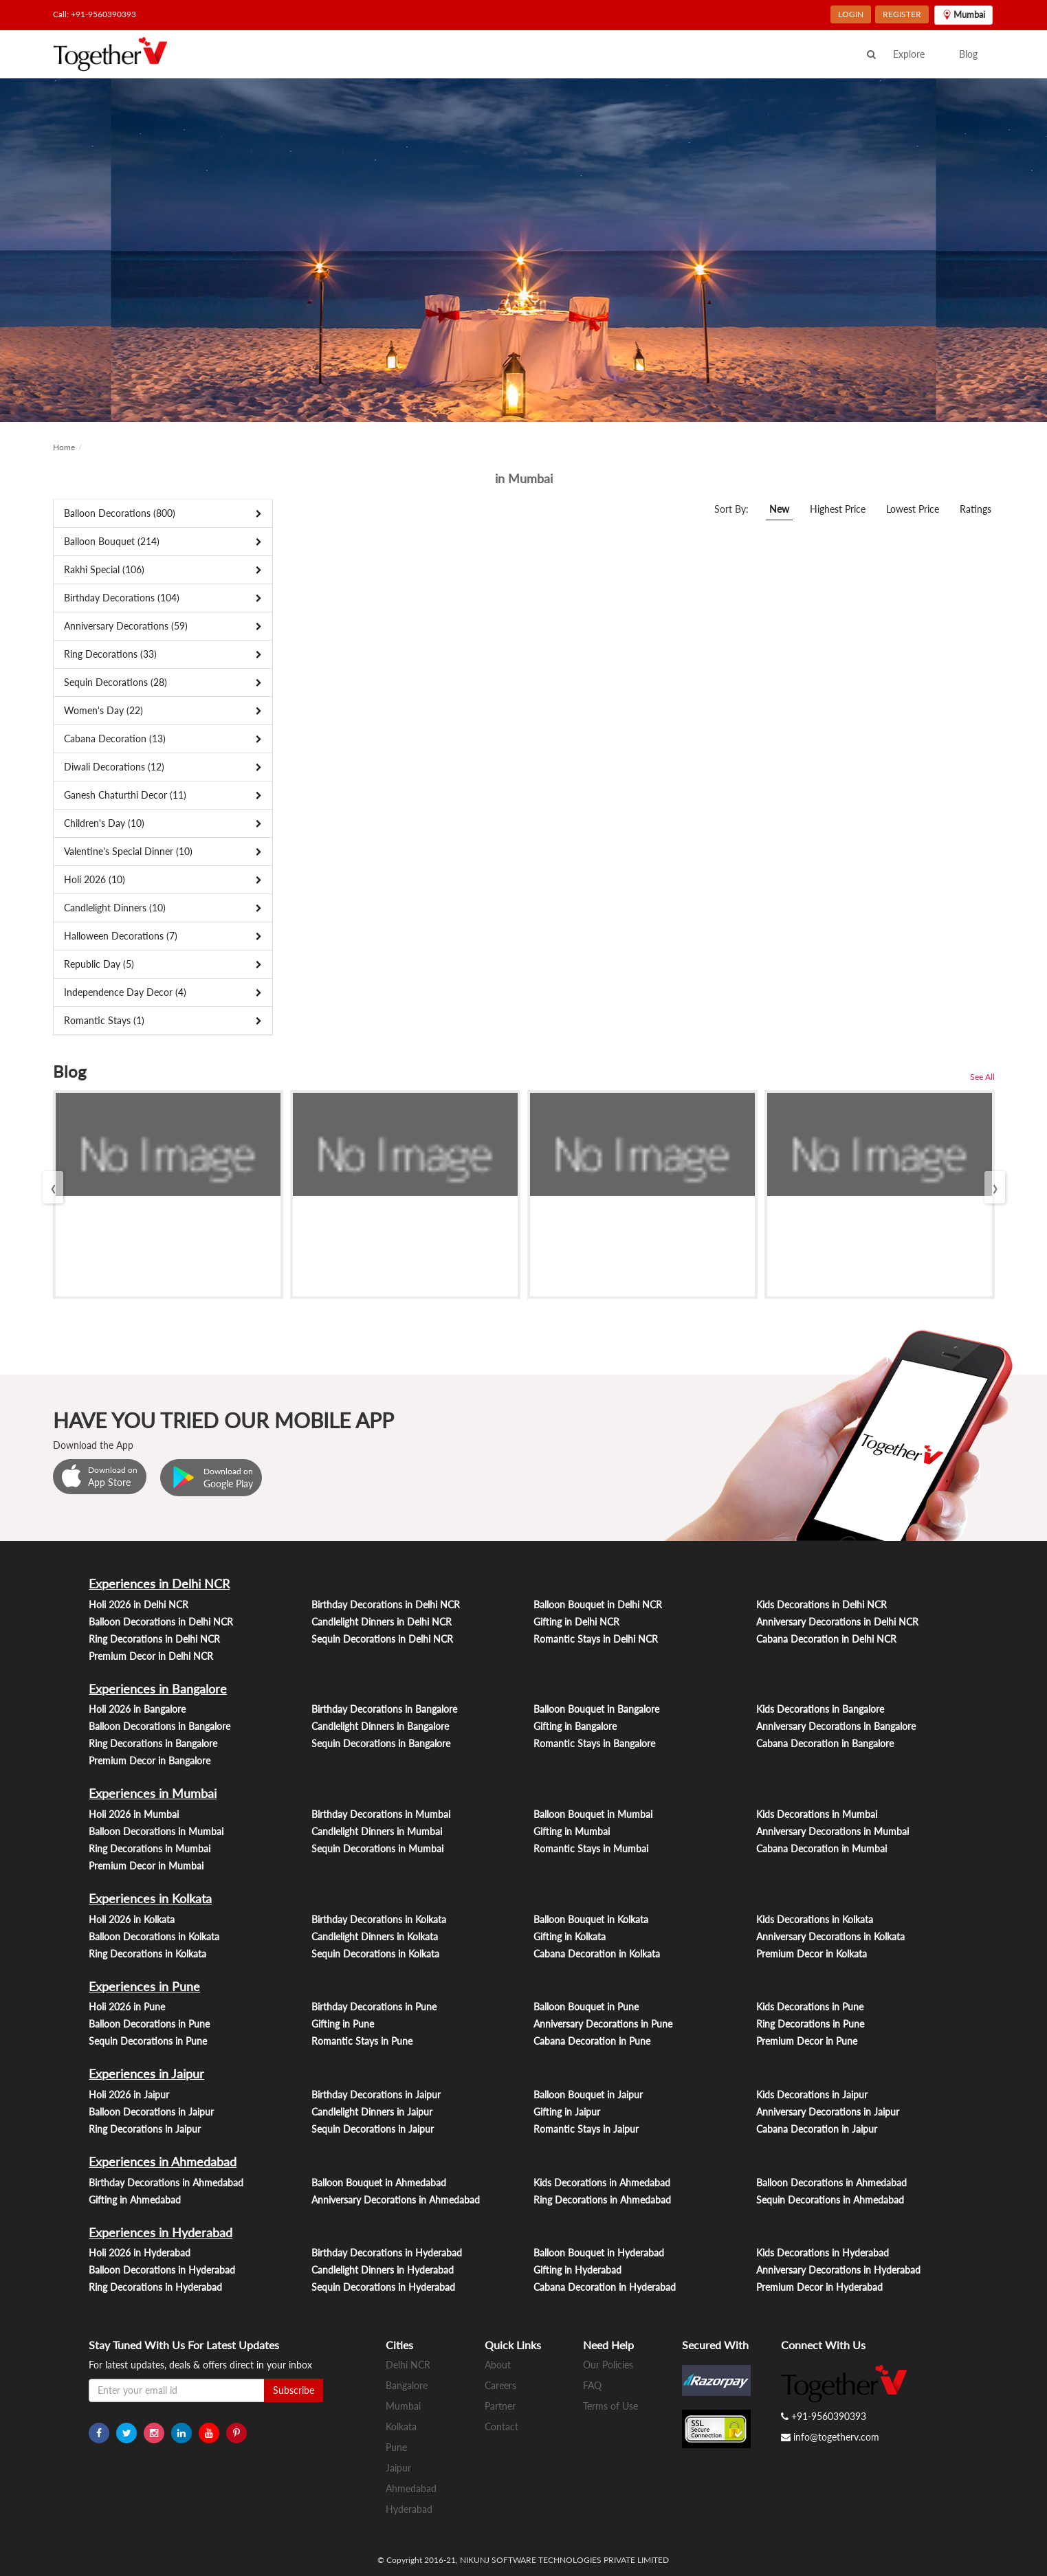  What do you see at coordinates (378, 2182) in the screenshot?
I see `Balloon Bouquet in Ahmedabad` at bounding box center [378, 2182].